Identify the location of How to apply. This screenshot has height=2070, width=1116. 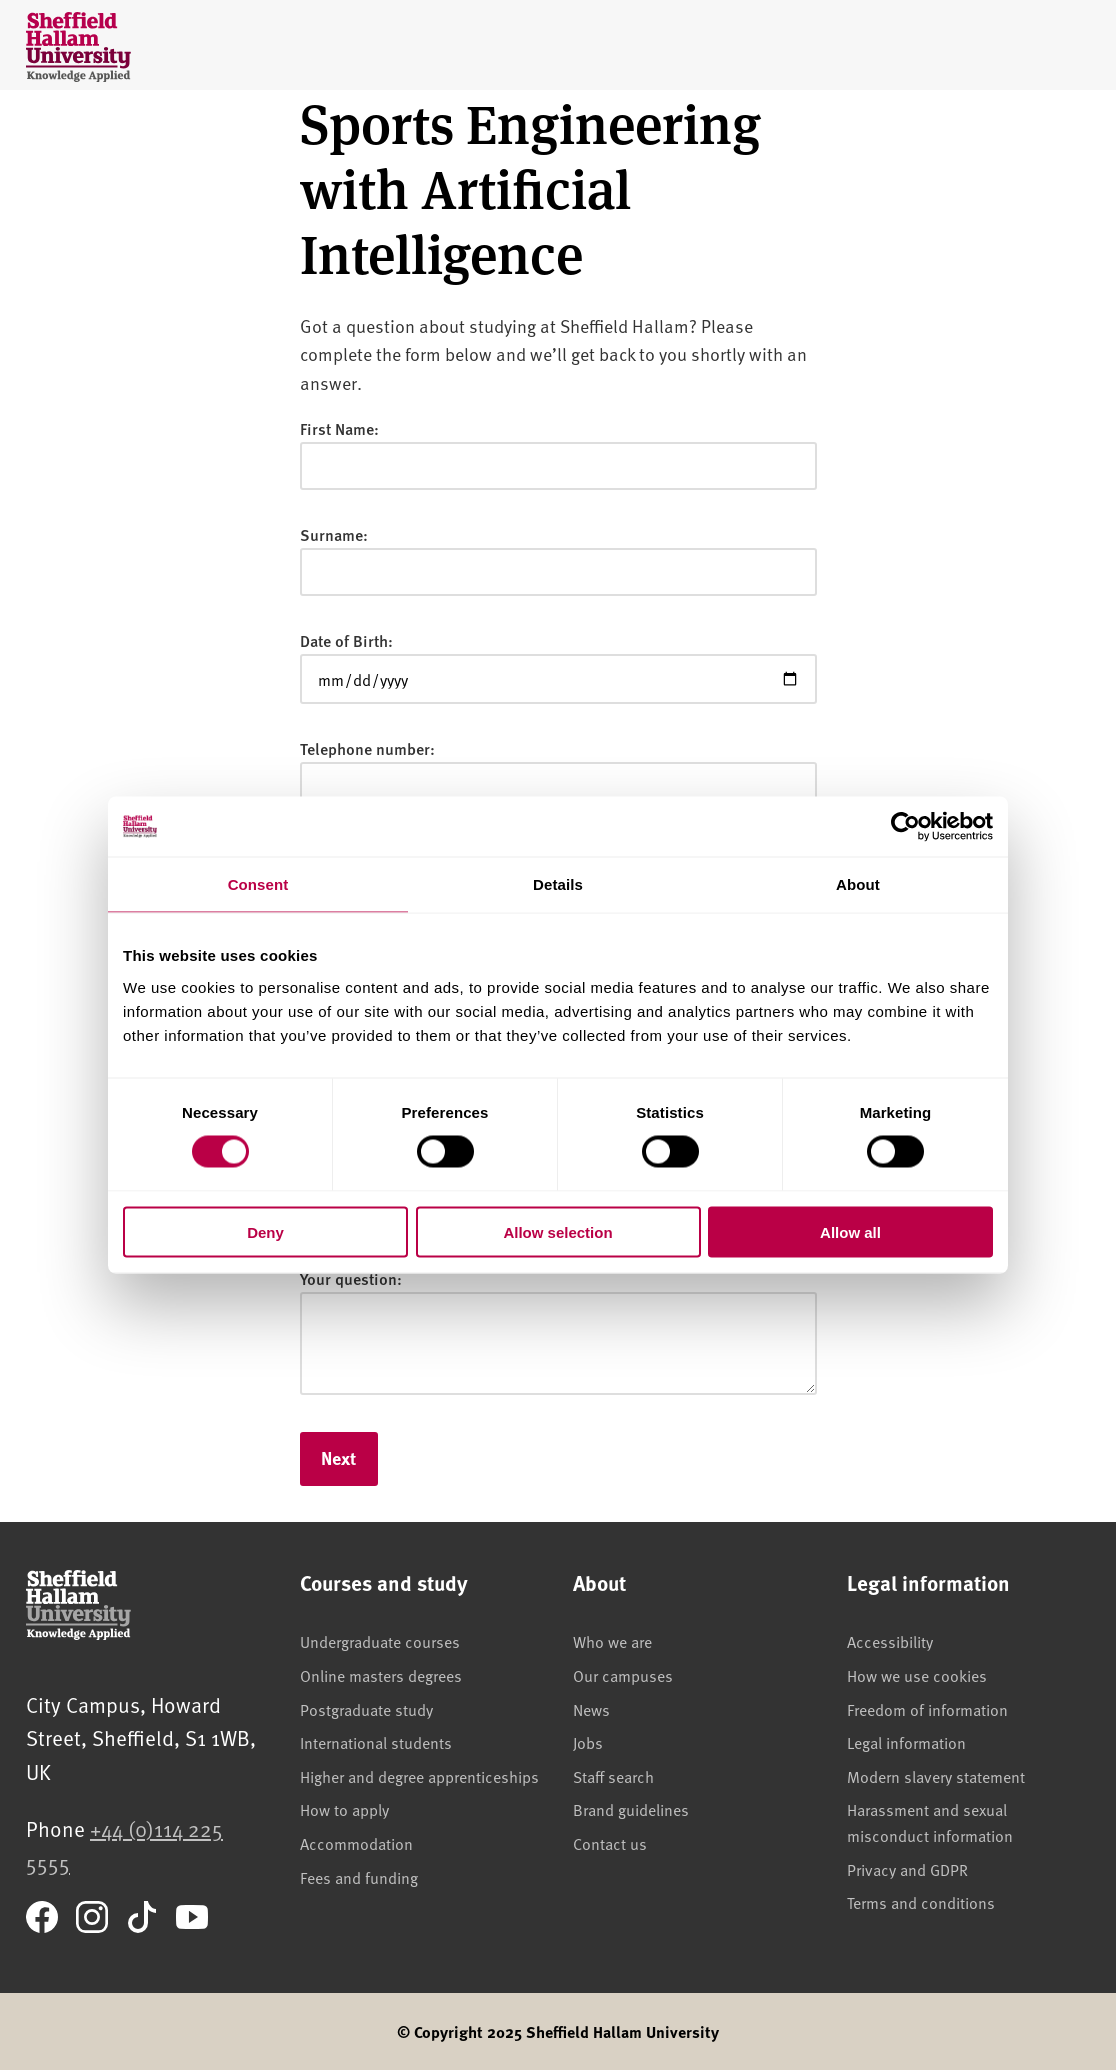
(344, 1809).